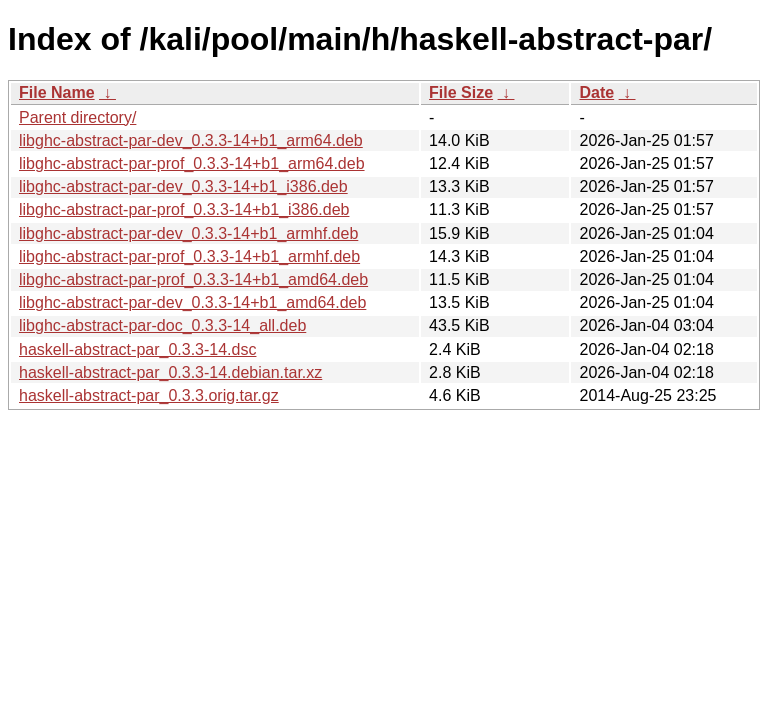 The height and width of the screenshot is (720, 768). I want to click on libghc-abstract-par-prof_0.3.3-14+b1_arm64.deb, so click(192, 163).